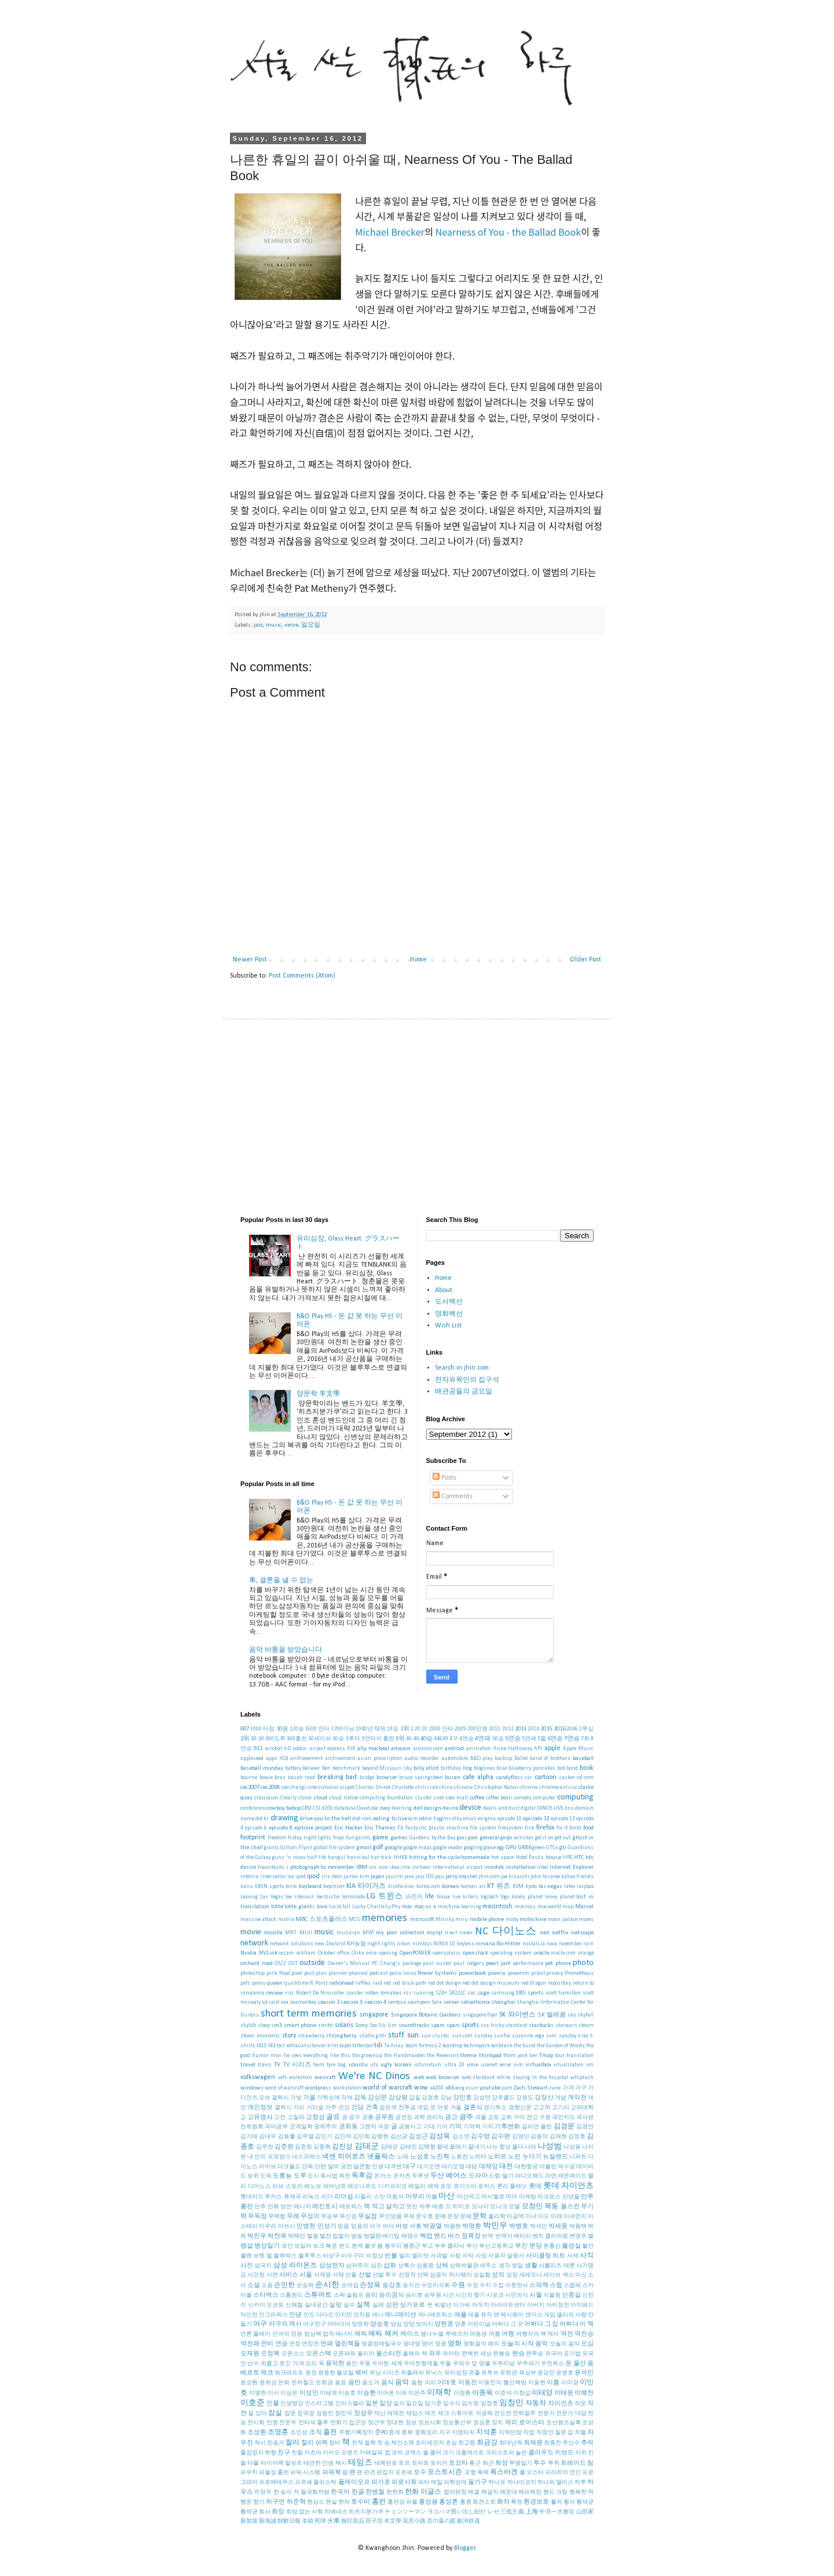  Describe the element at coordinates (273, 2315) in the screenshot. I see `안그라픽스` at that location.